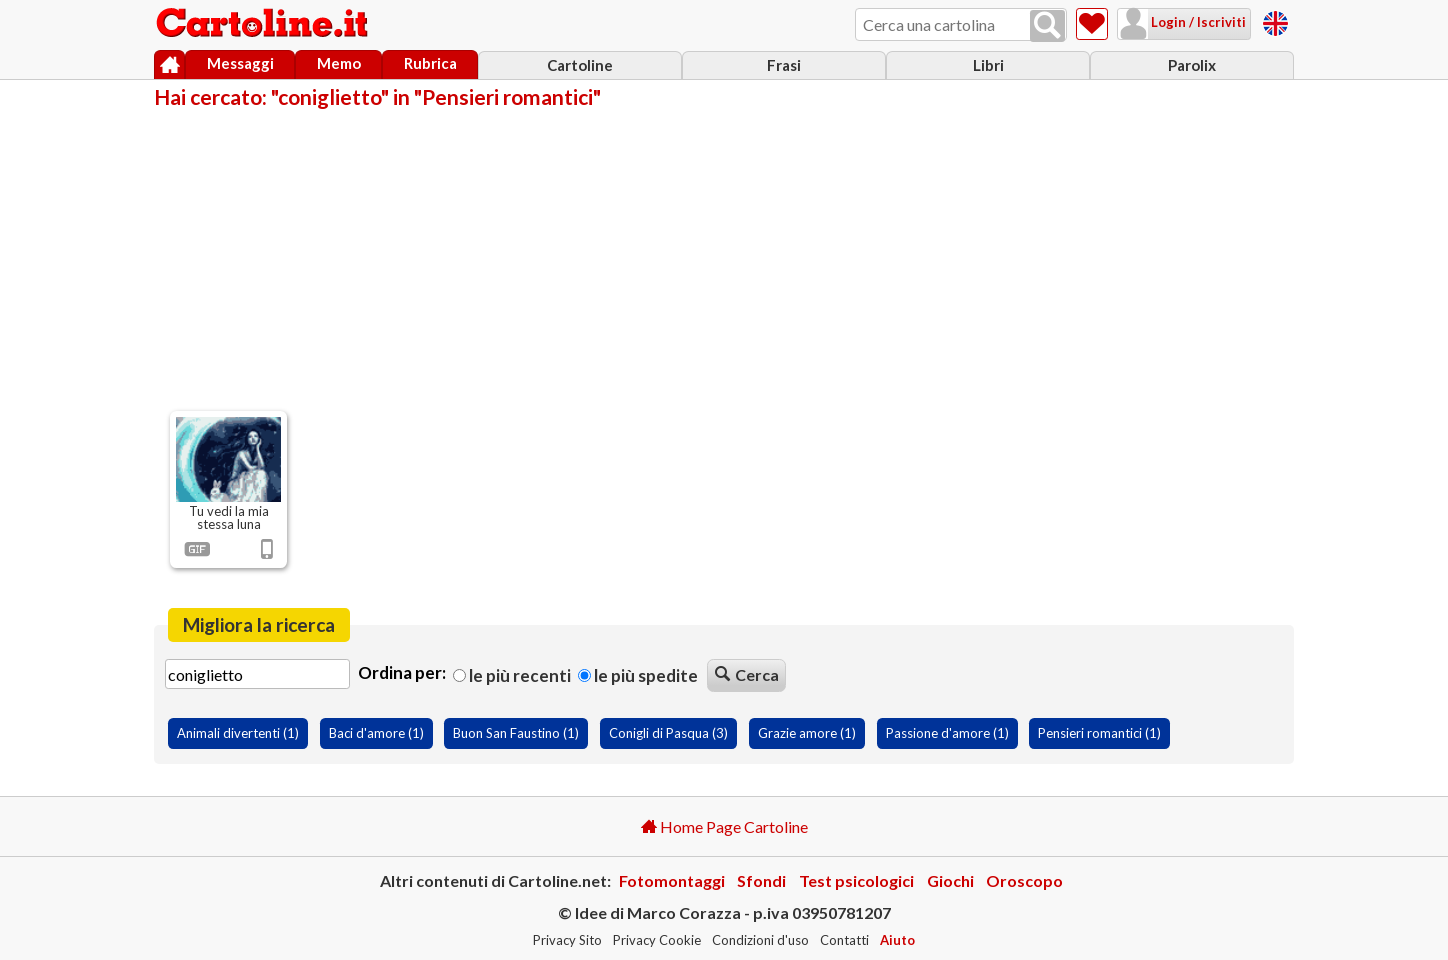 This screenshot has width=1448, height=960. Describe the element at coordinates (747, 674) in the screenshot. I see `Cerca` at that location.